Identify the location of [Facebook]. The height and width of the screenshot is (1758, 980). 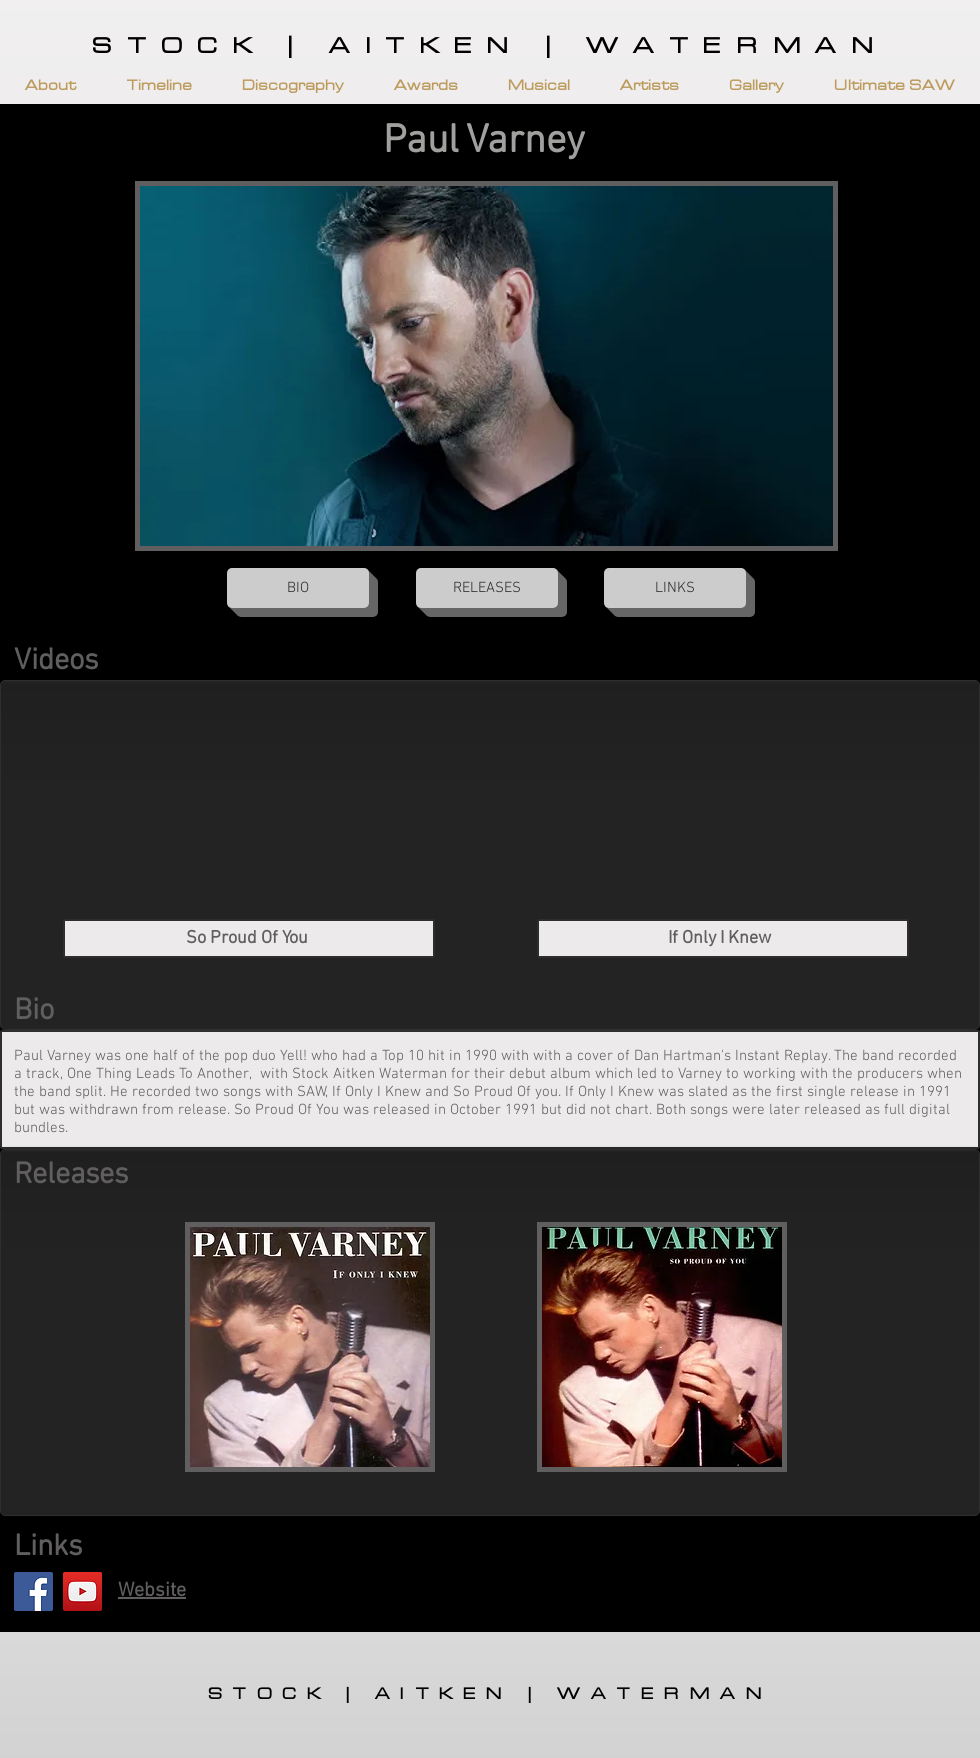
(33, 1591).